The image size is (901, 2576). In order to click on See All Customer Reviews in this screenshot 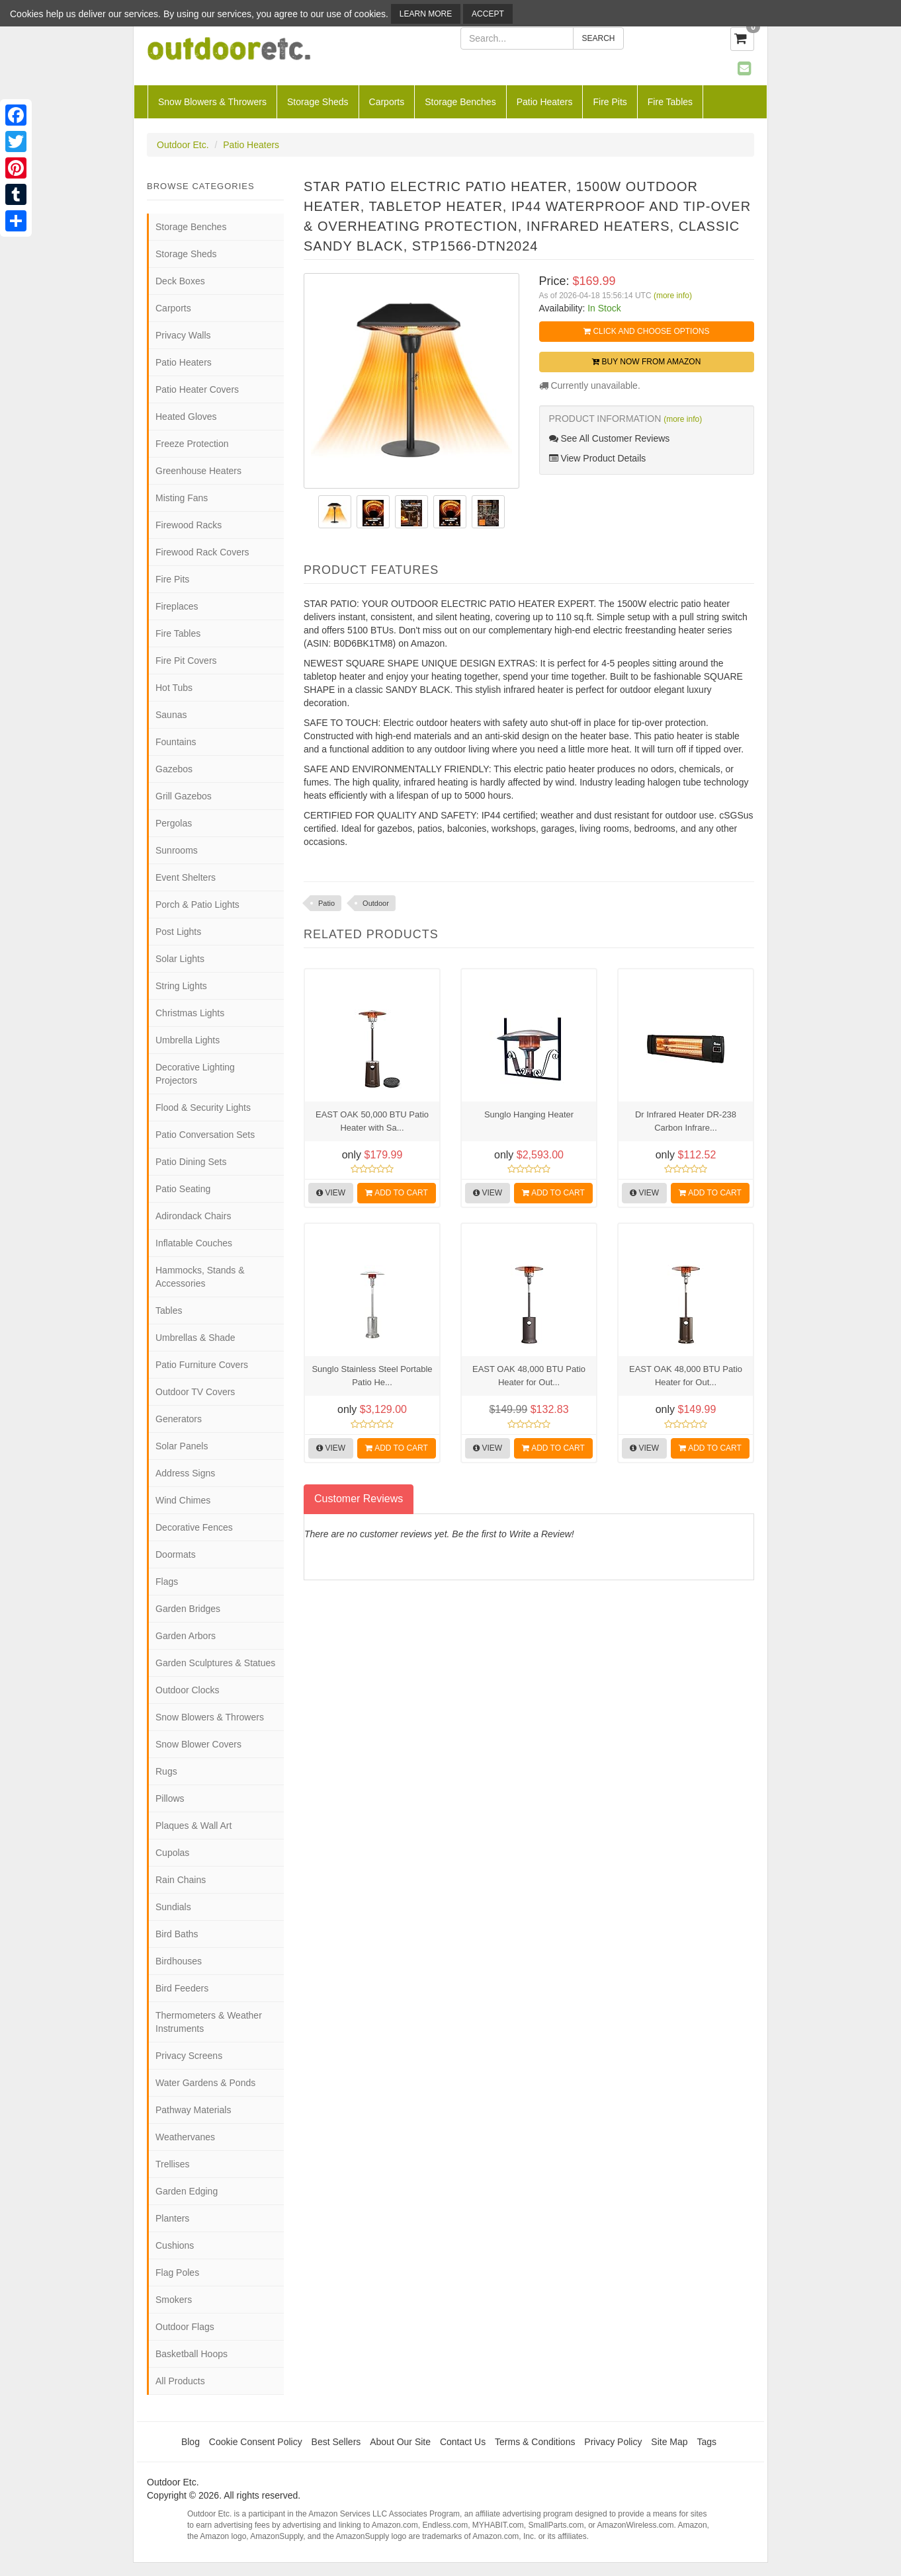, I will do `click(609, 438)`.